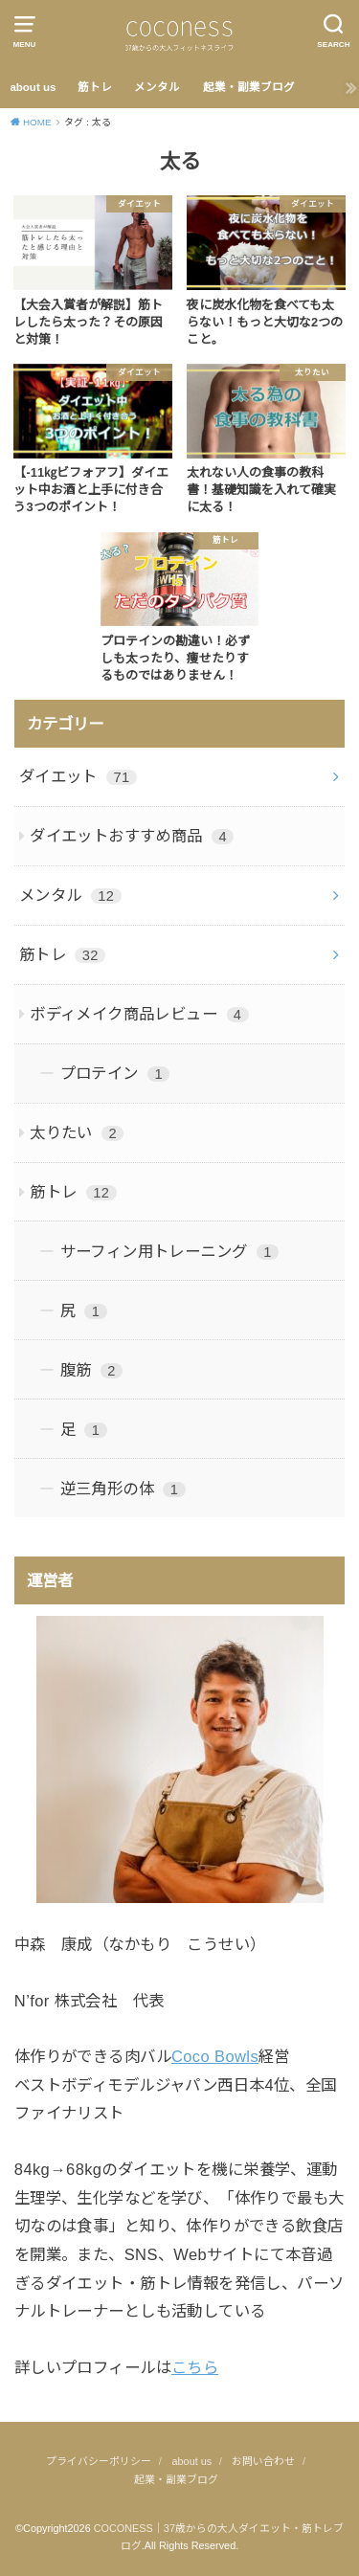 This screenshot has width=359, height=2576. What do you see at coordinates (33, 87) in the screenshot?
I see `about us` at bounding box center [33, 87].